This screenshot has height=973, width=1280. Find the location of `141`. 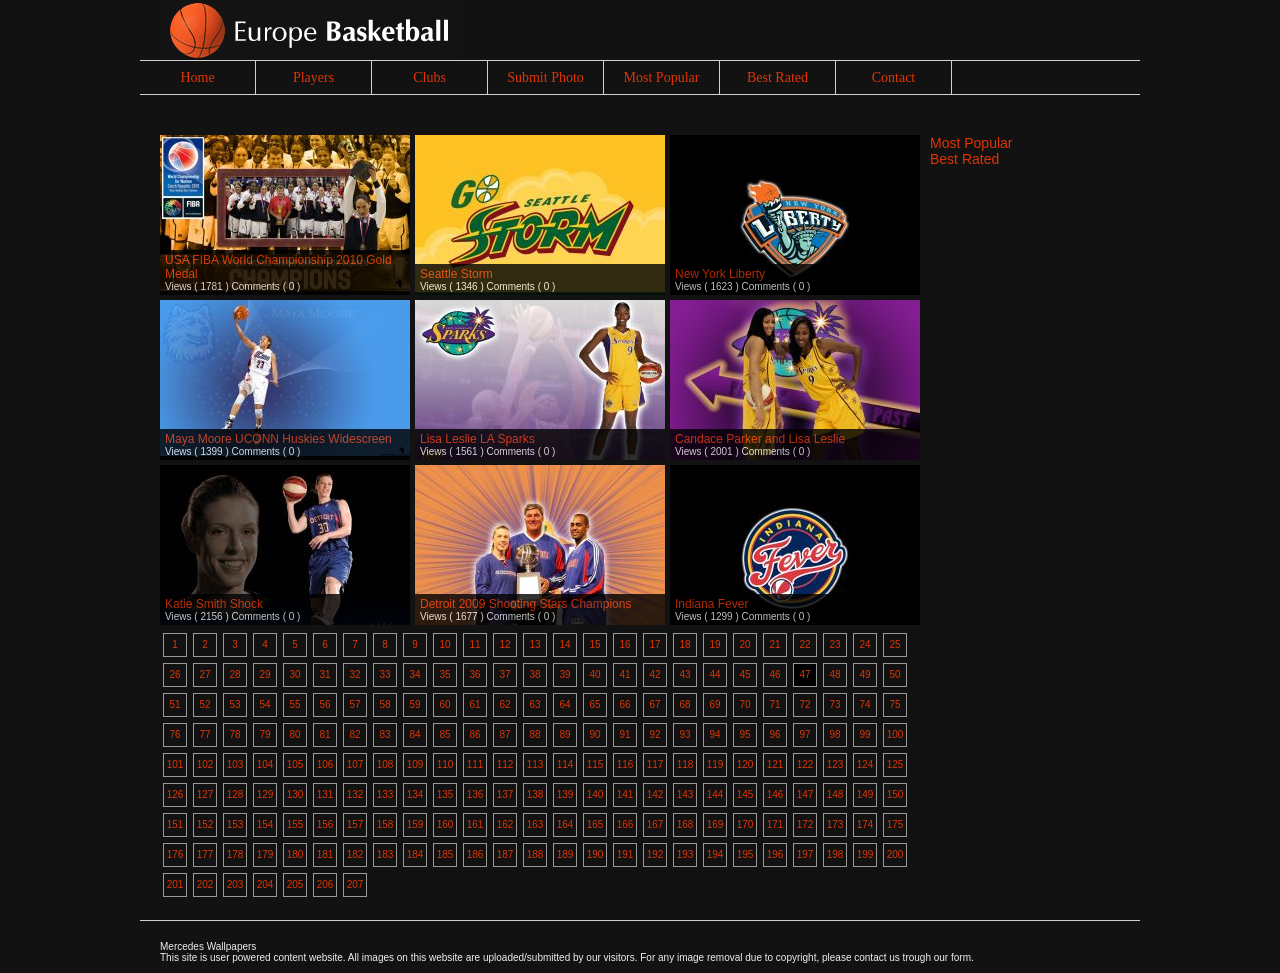

141 is located at coordinates (625, 794).